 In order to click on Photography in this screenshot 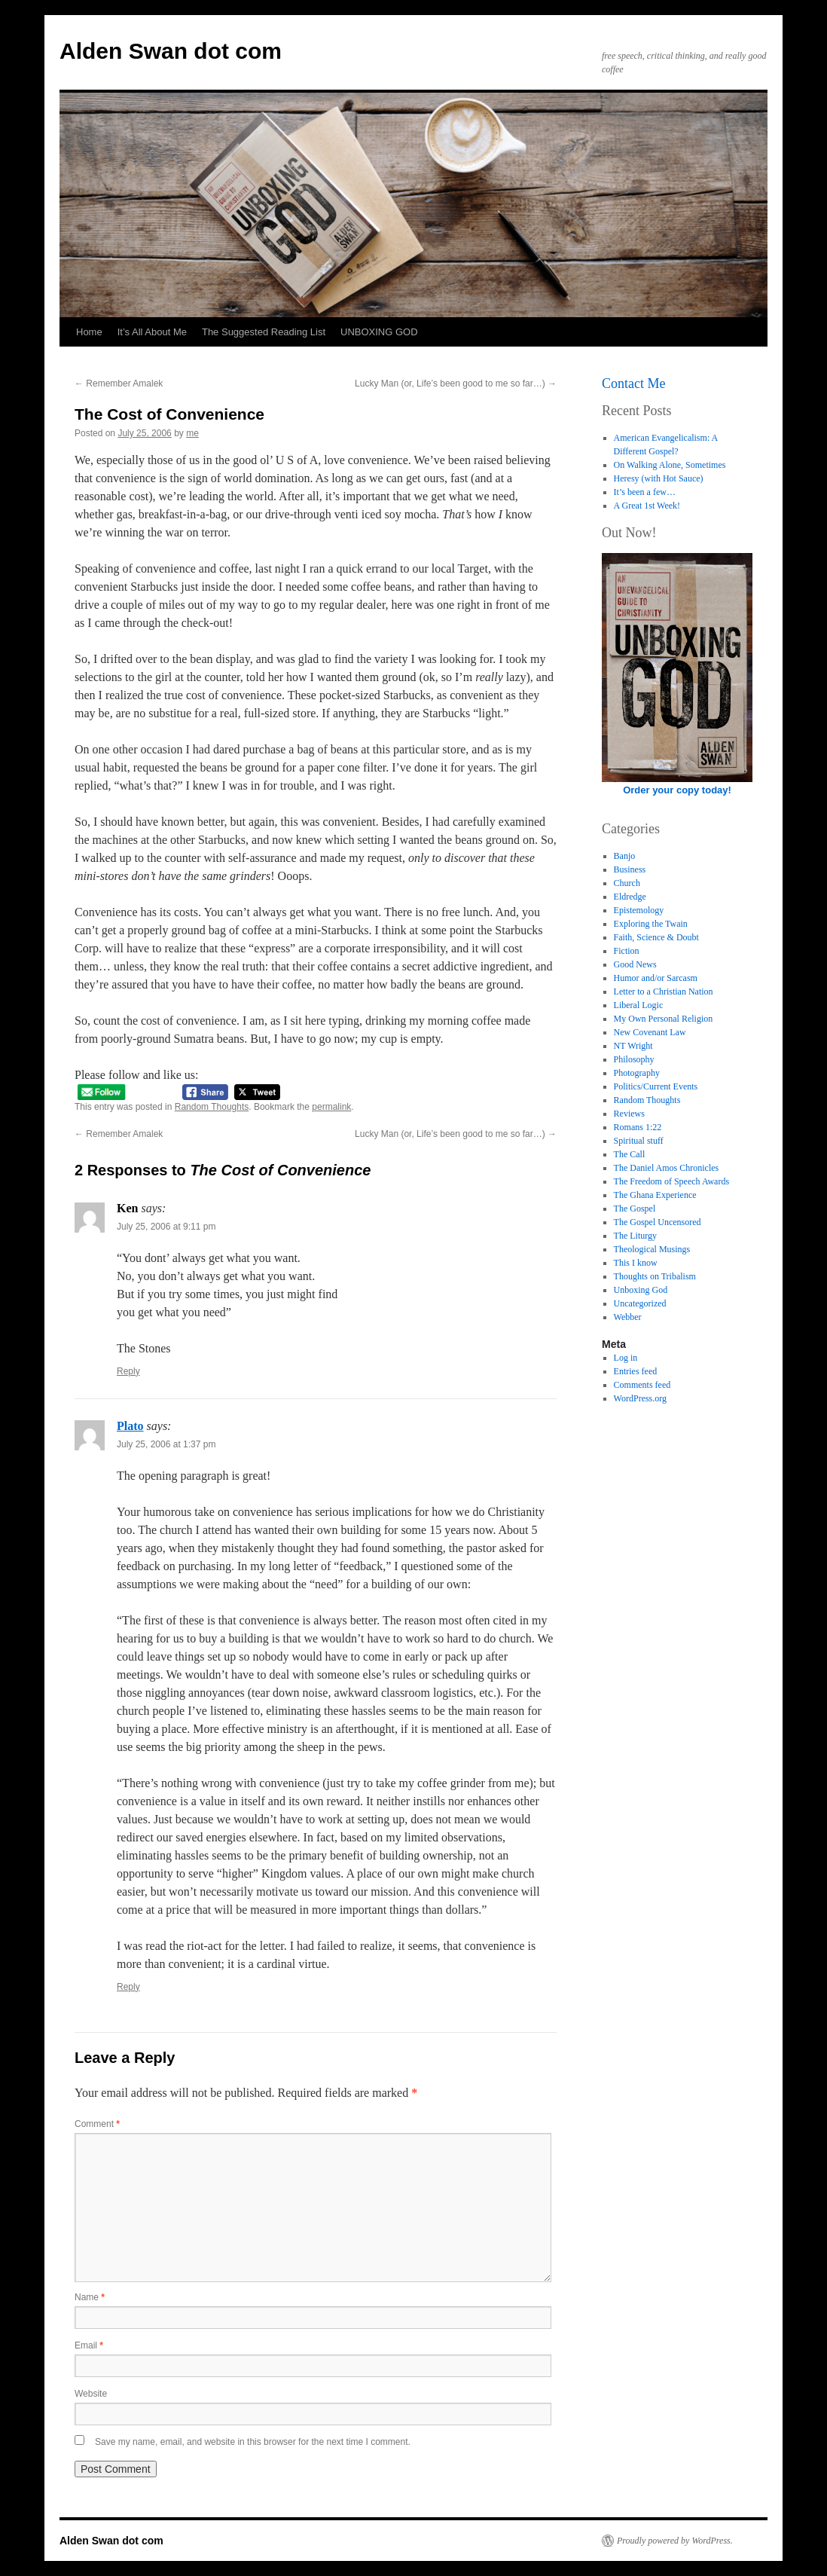, I will do `click(637, 1073)`.